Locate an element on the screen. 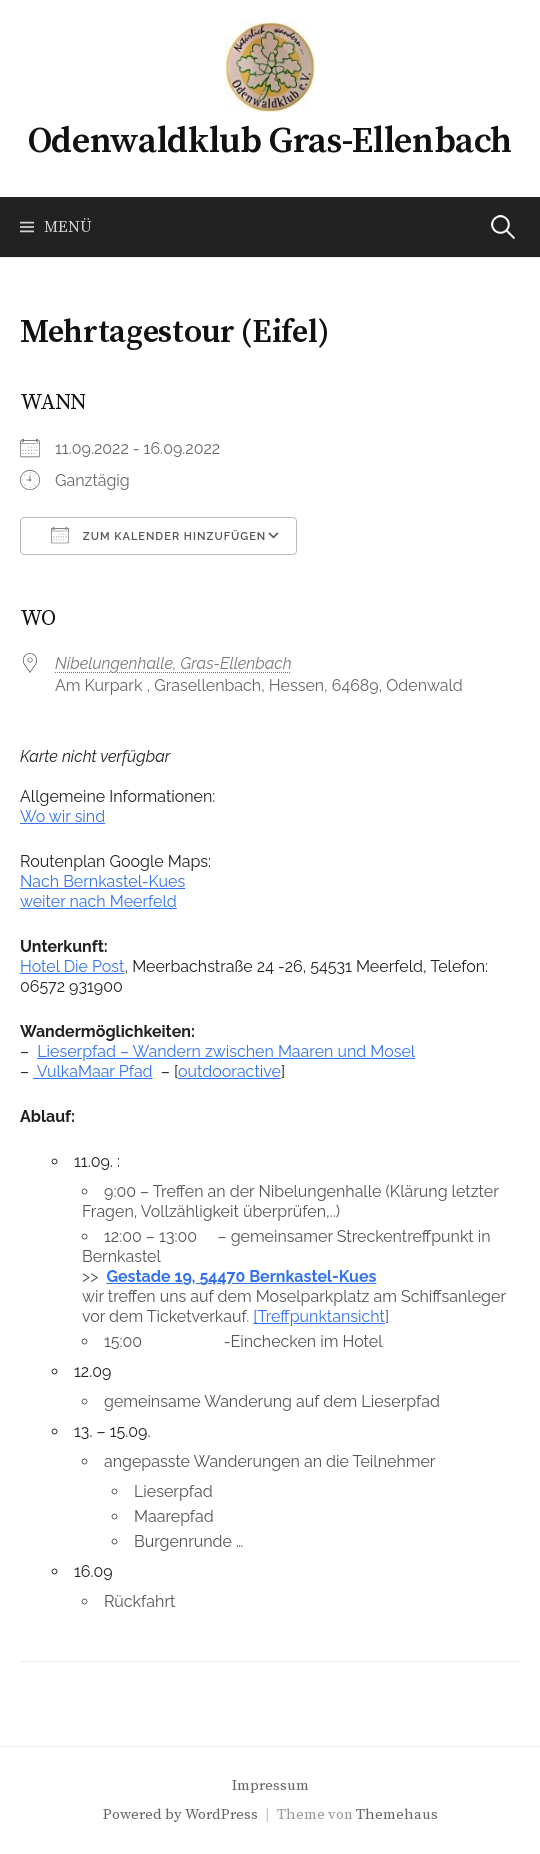 The height and width of the screenshot is (1854, 540). outdooractive is located at coordinates (229, 1071).